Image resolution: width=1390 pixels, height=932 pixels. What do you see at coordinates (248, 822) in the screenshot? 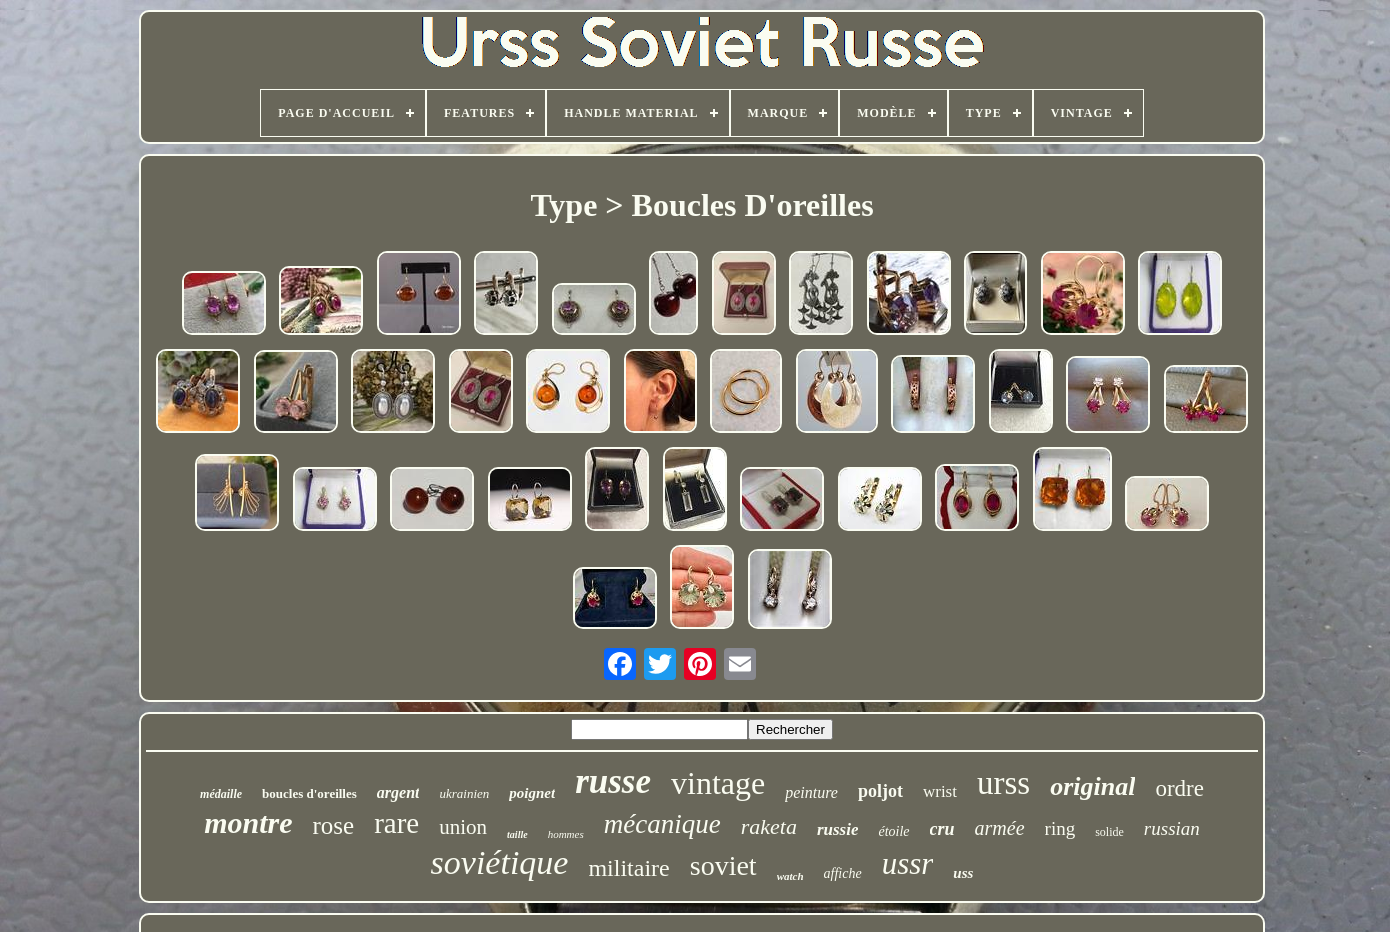
I see `montre` at bounding box center [248, 822].